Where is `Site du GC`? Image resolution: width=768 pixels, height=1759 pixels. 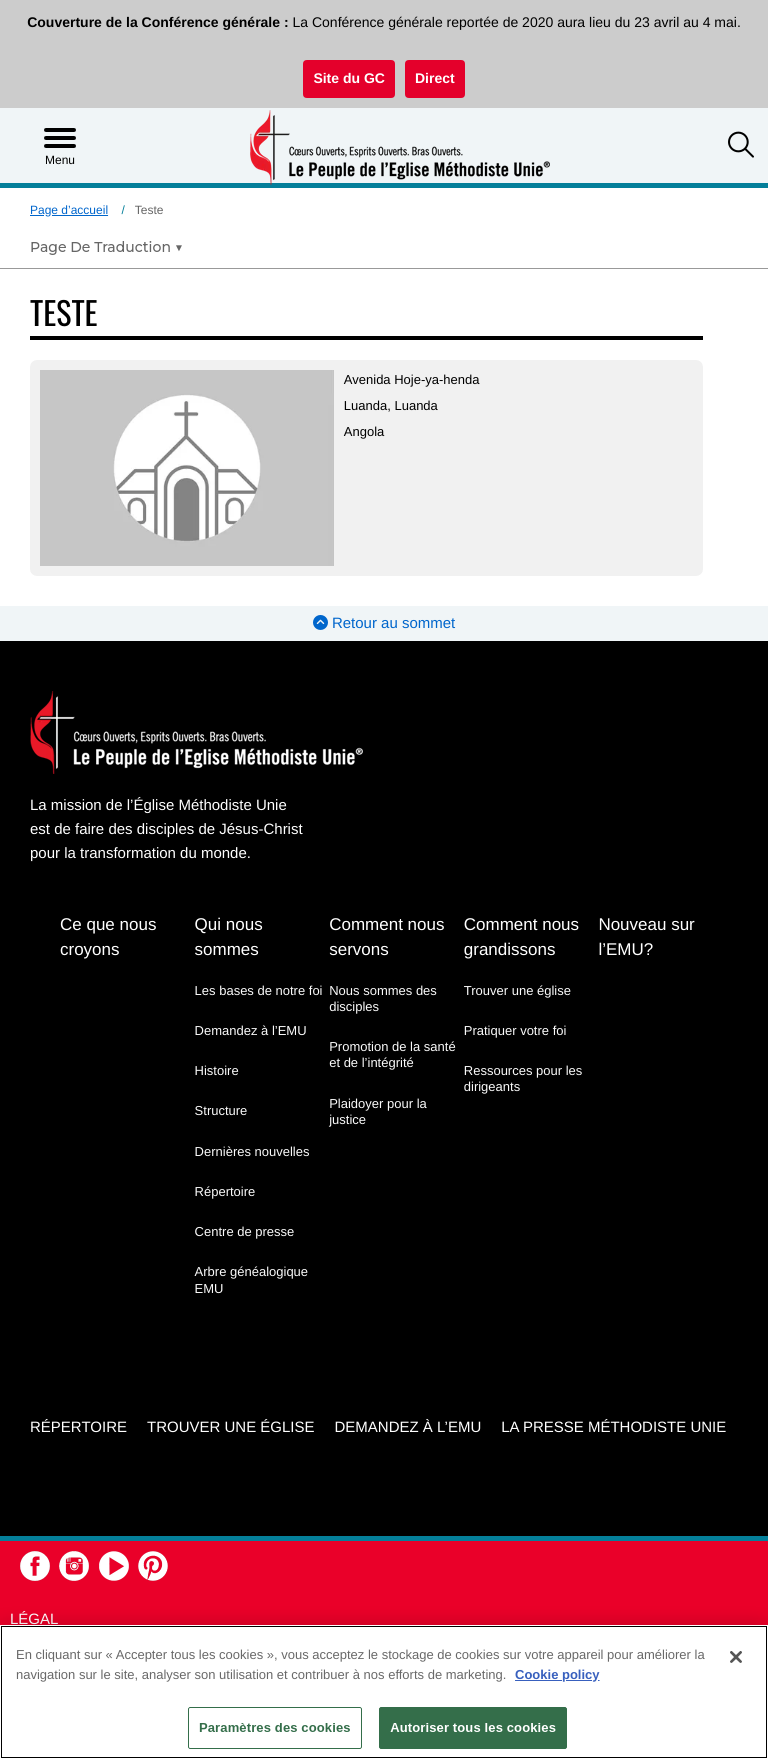 Site du GC is located at coordinates (349, 78).